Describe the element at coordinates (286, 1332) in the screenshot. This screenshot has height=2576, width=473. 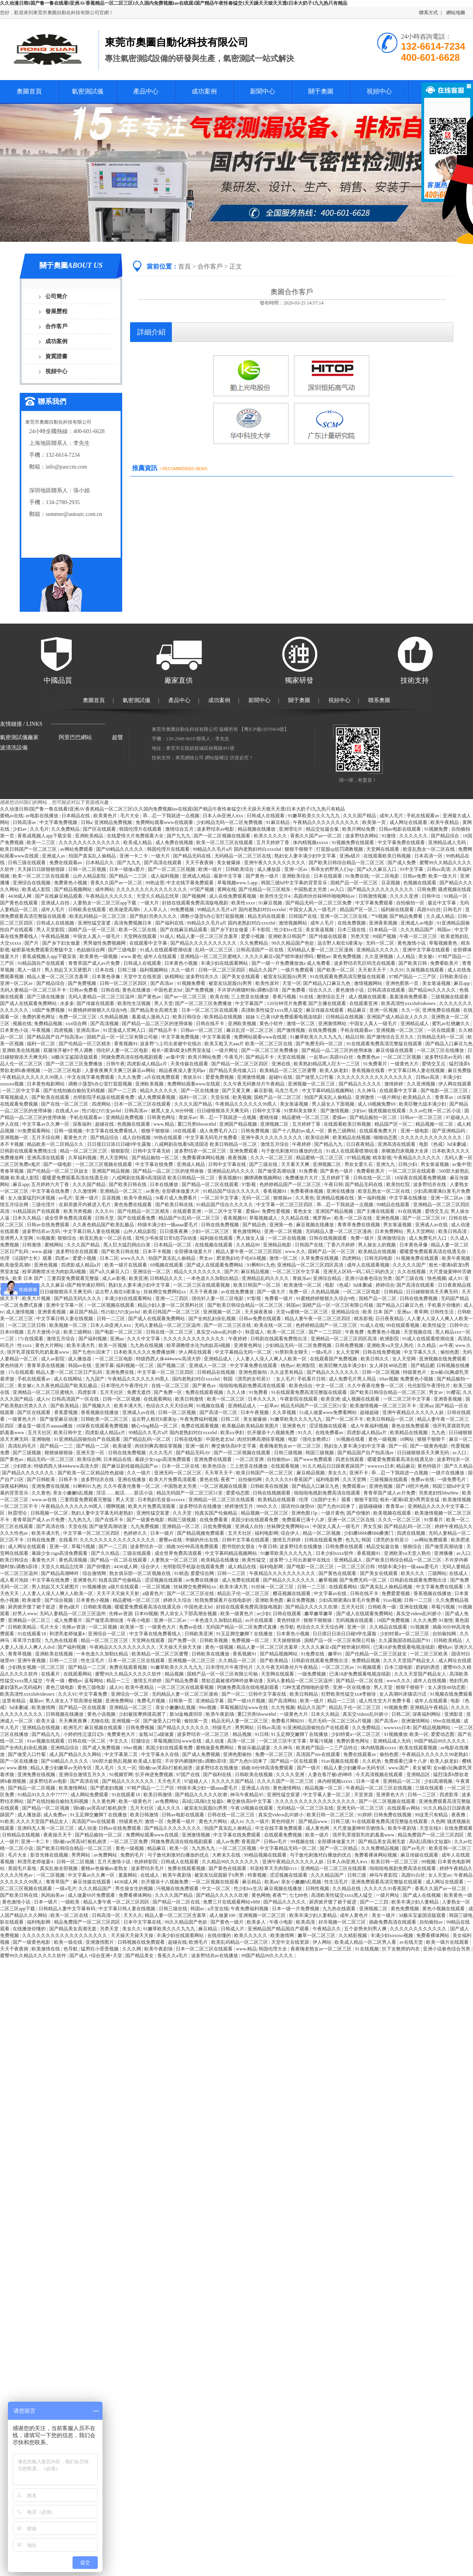
I see `欧美一区二区三区` at that location.